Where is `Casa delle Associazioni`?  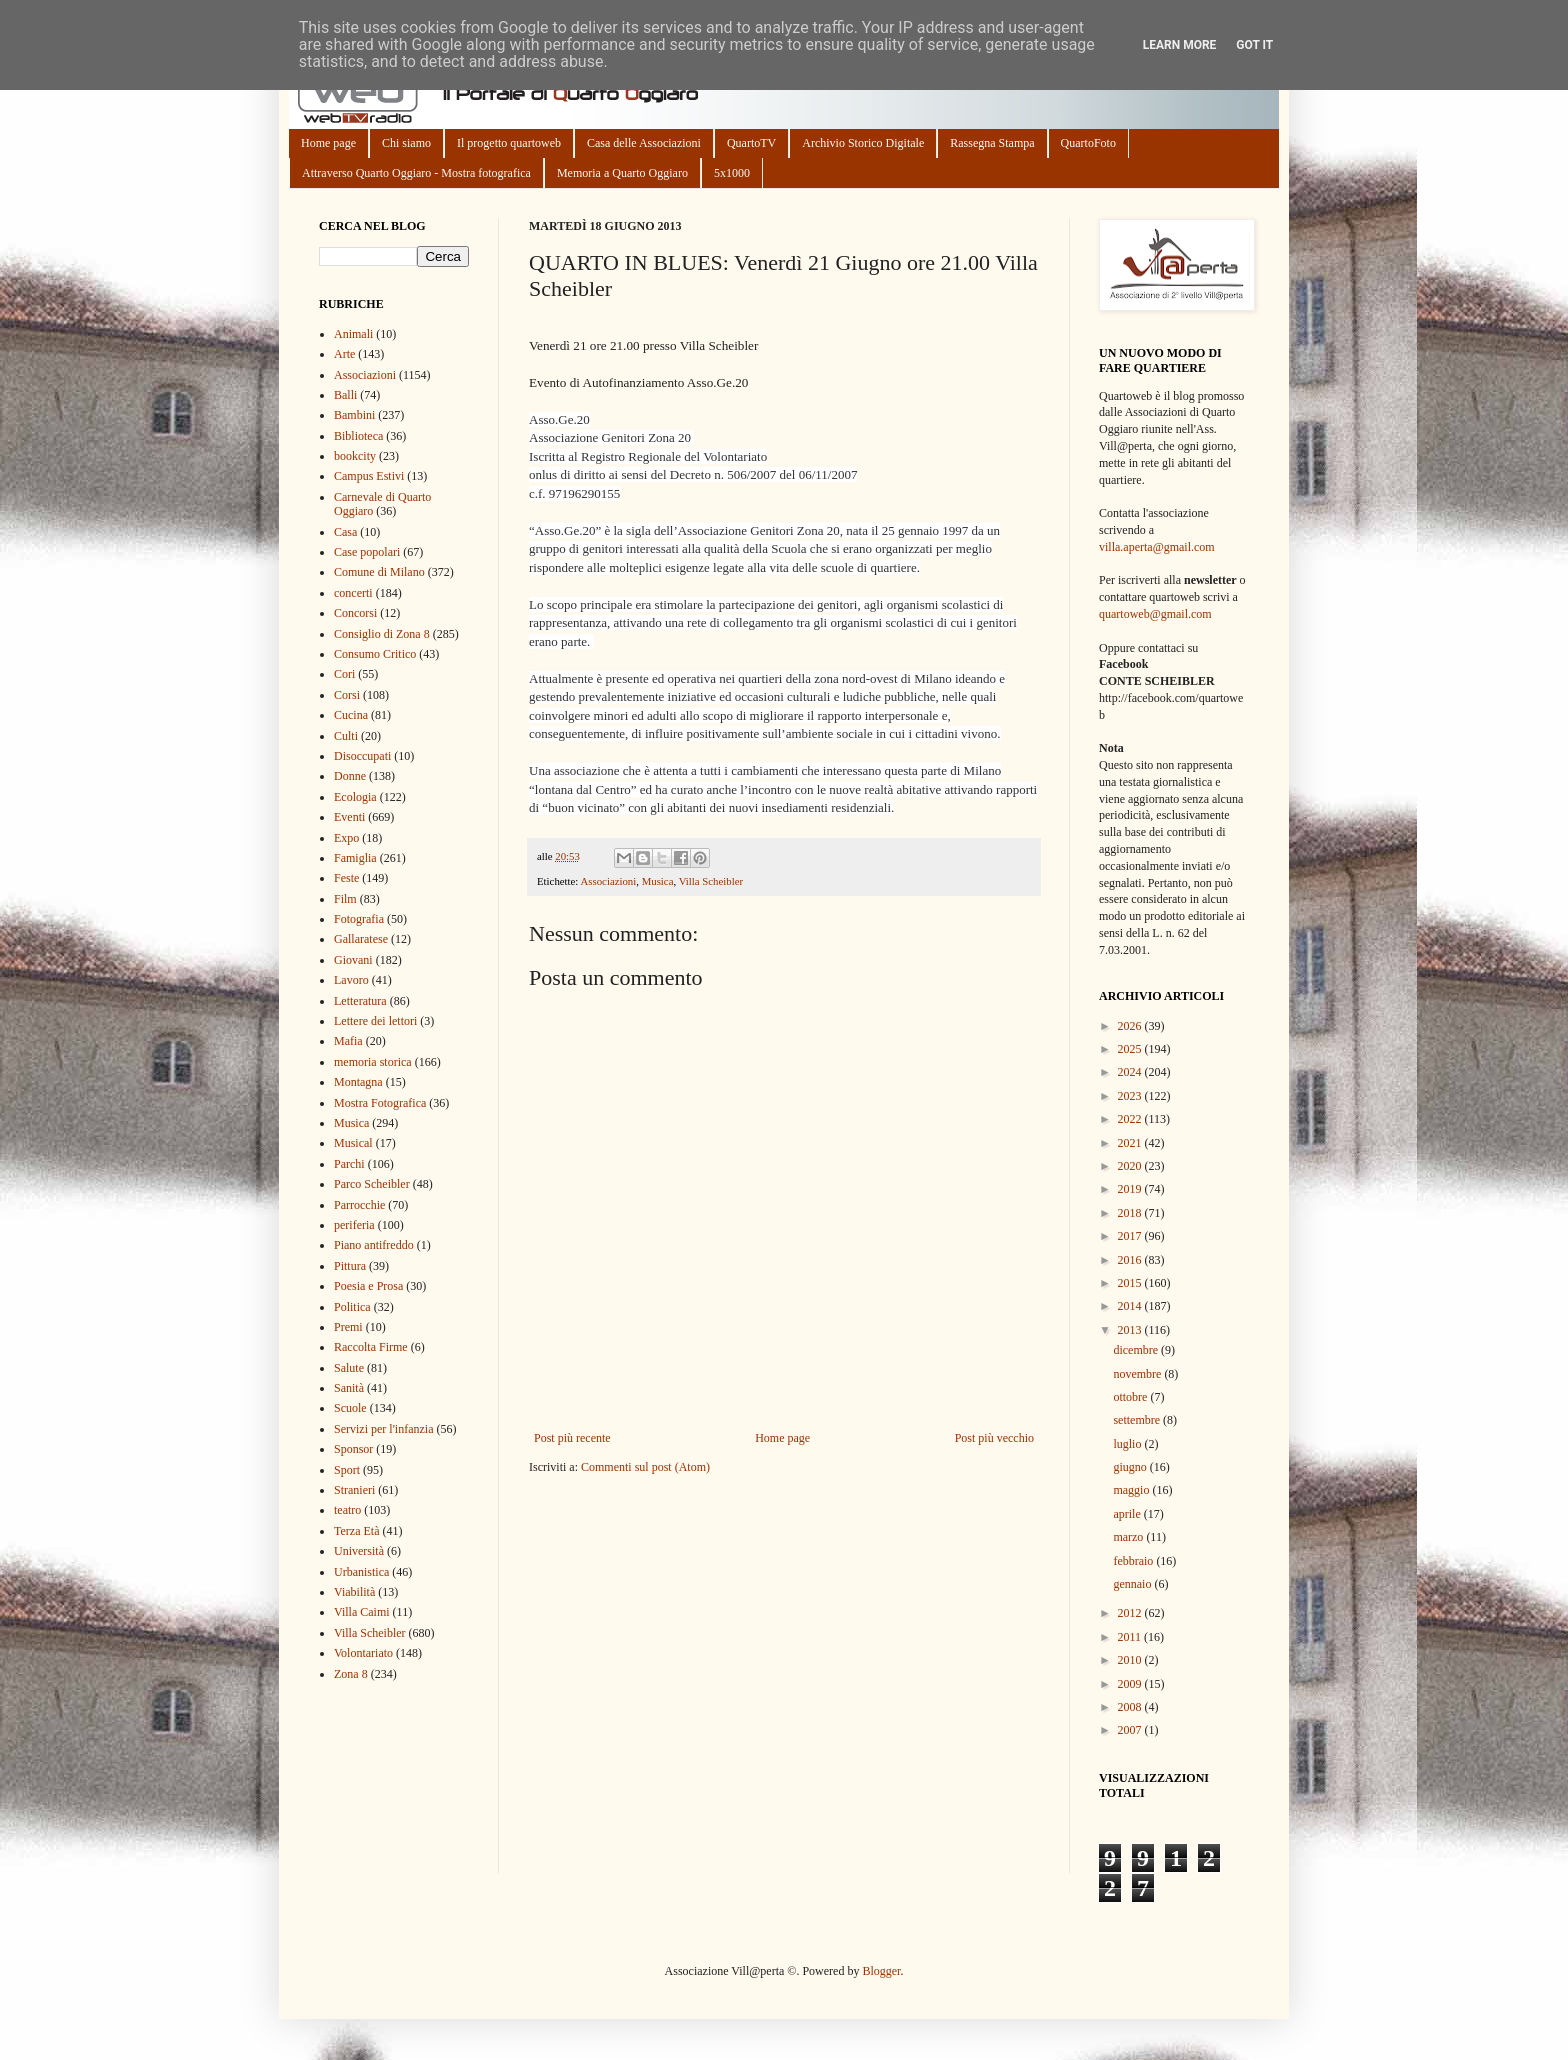 Casa delle Associazioni is located at coordinates (644, 143).